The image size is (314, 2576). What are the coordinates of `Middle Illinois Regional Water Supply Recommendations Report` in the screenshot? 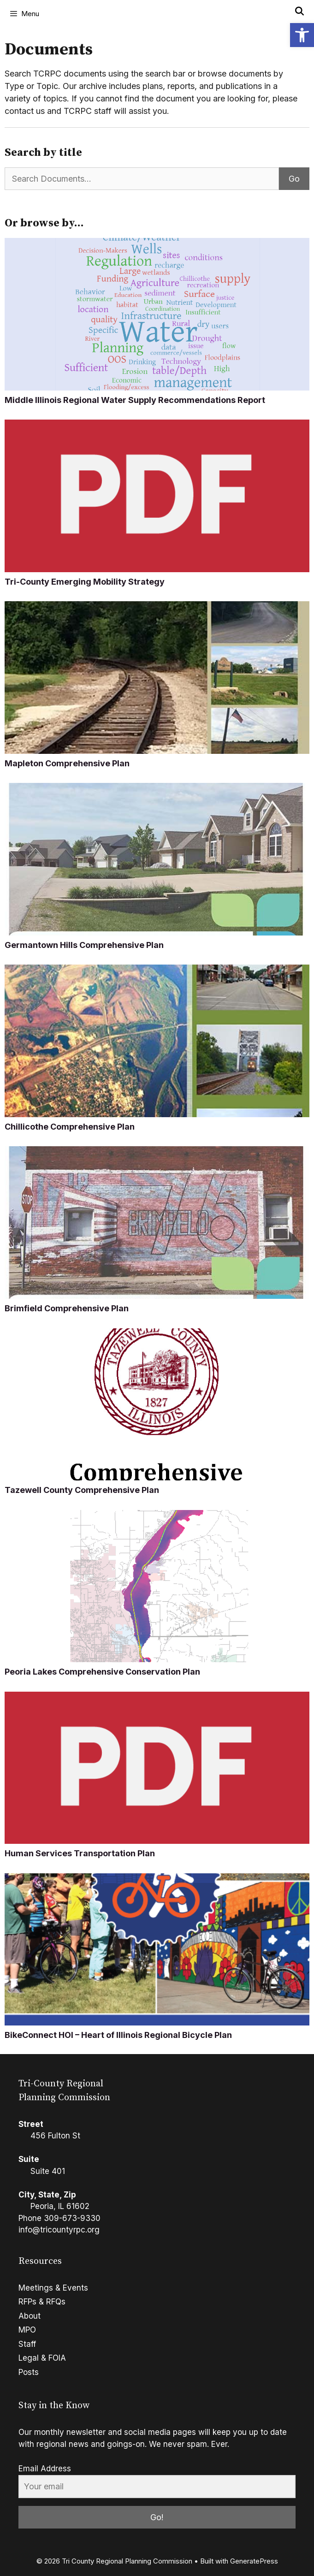 It's located at (135, 400).